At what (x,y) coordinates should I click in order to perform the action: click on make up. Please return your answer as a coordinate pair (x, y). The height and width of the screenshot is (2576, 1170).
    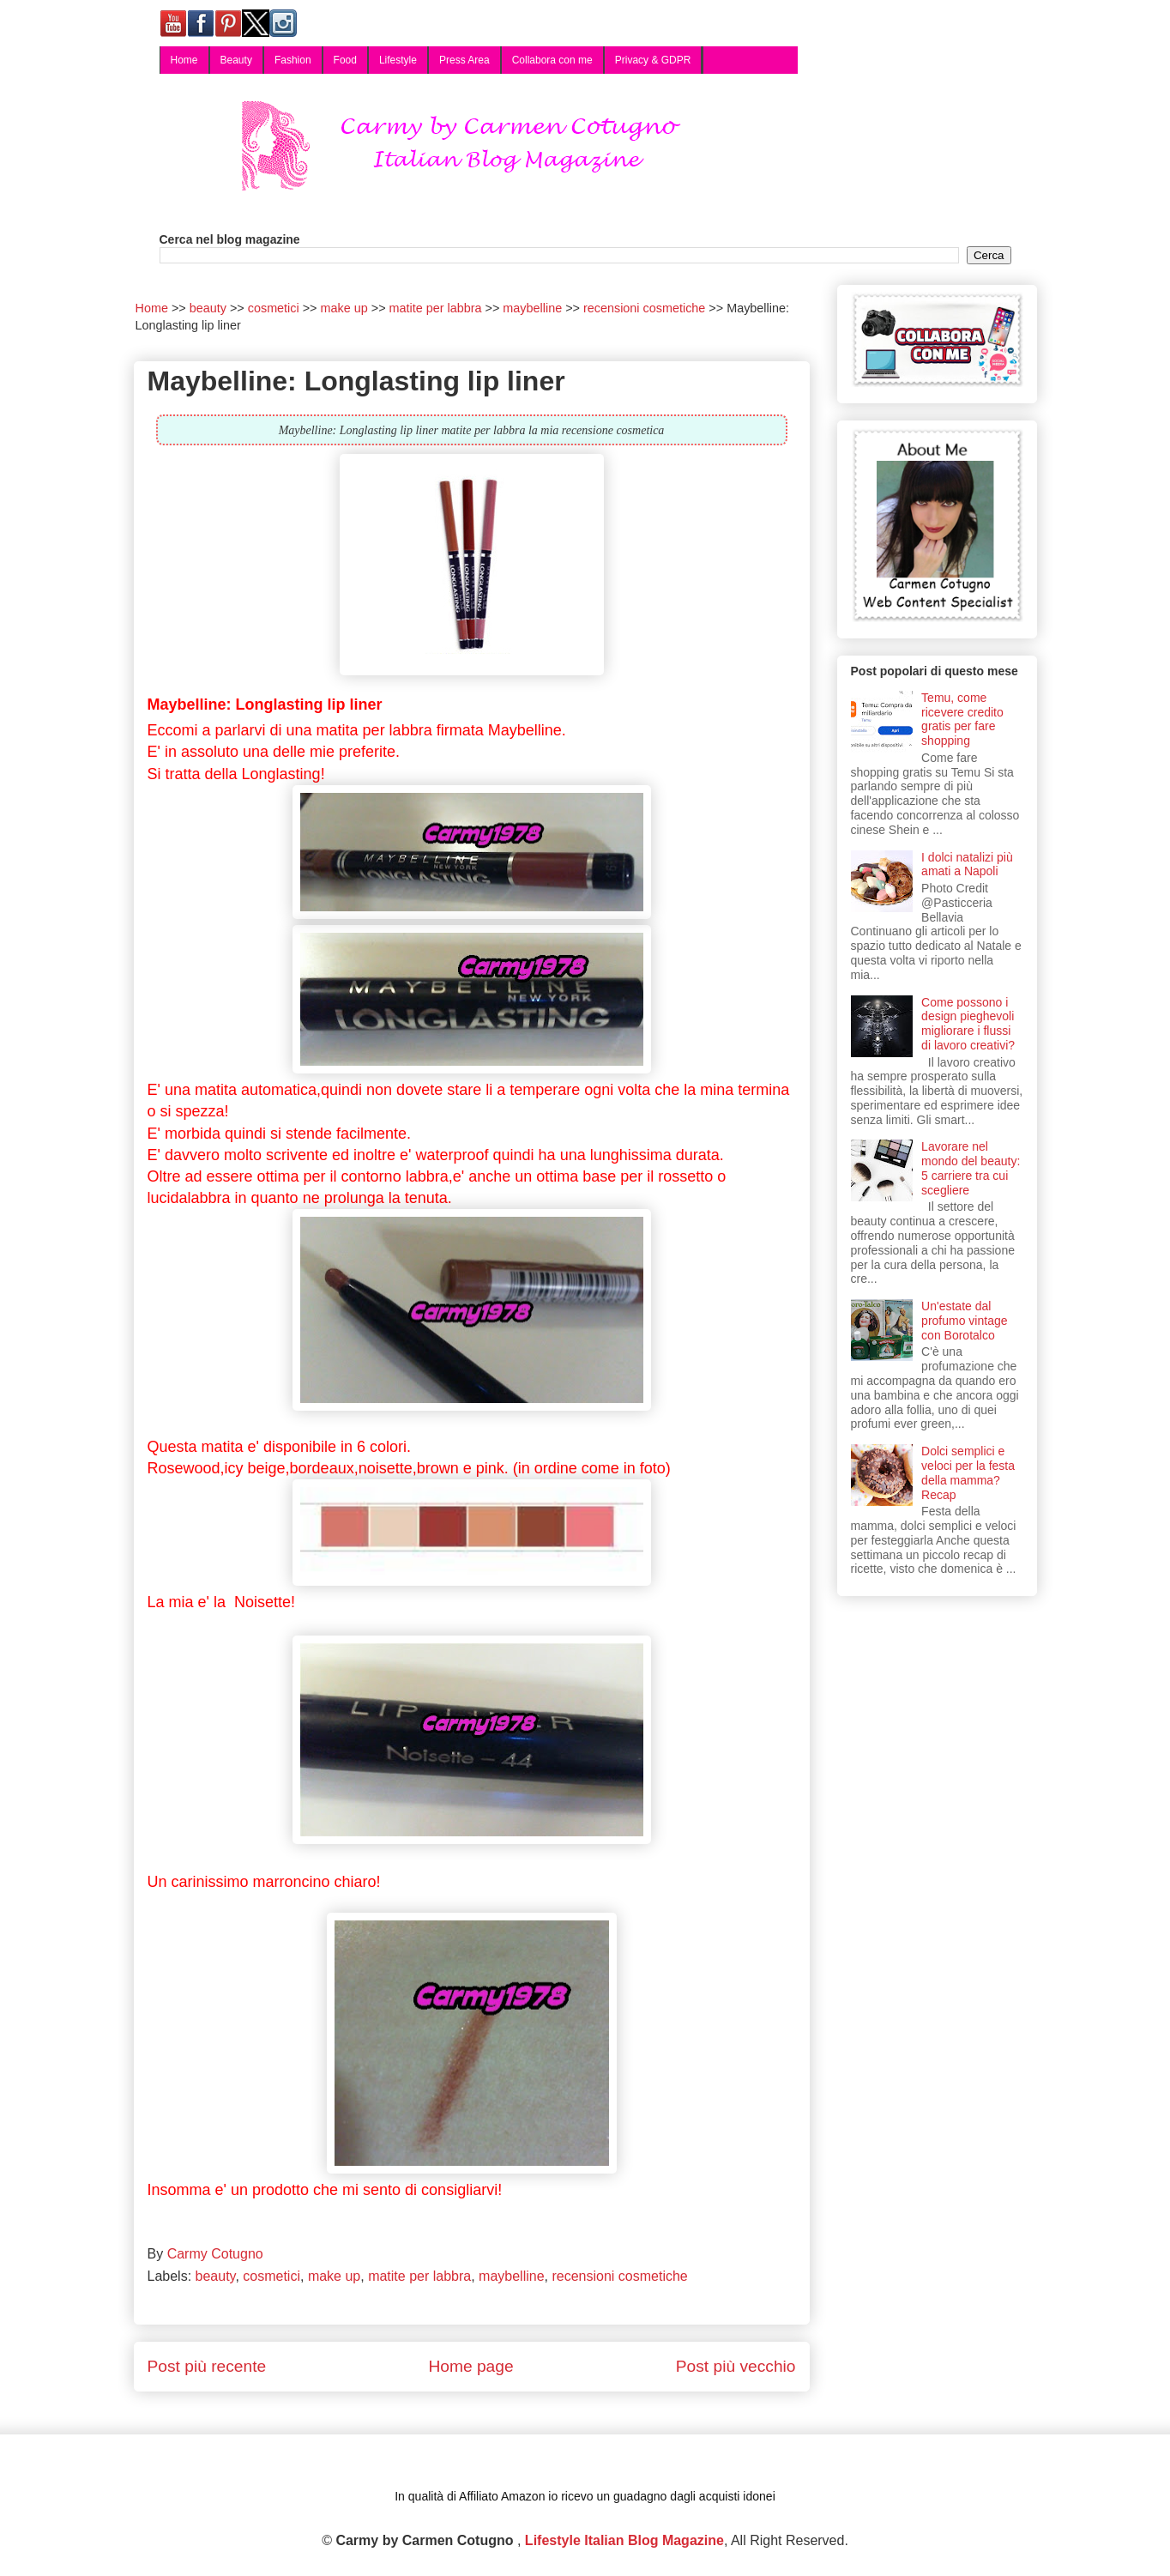
    Looking at the image, I should click on (334, 2276).